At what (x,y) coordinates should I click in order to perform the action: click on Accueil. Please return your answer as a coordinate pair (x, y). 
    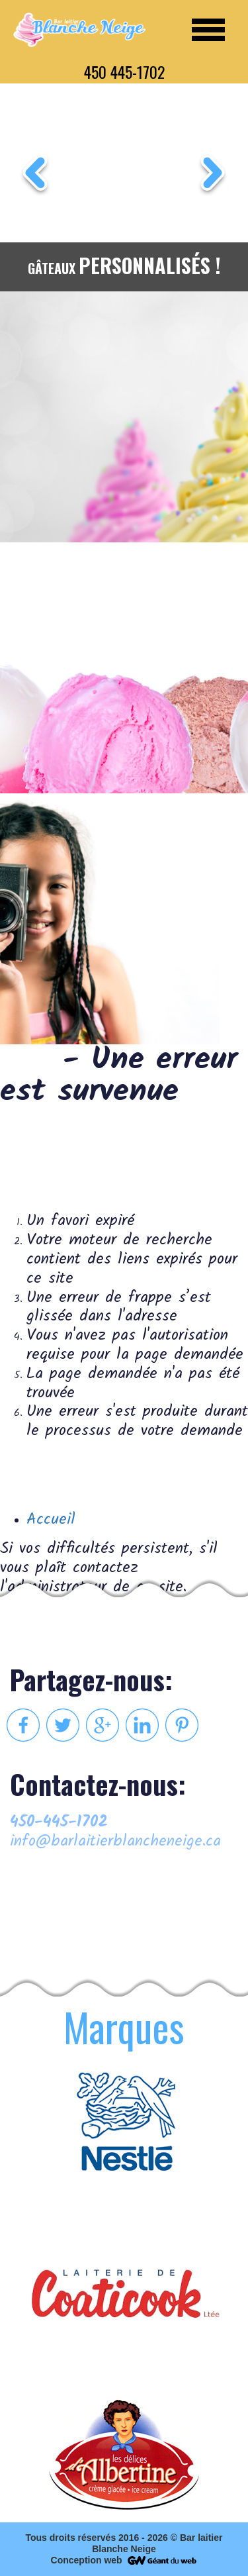
    Looking at the image, I should click on (50, 1519).